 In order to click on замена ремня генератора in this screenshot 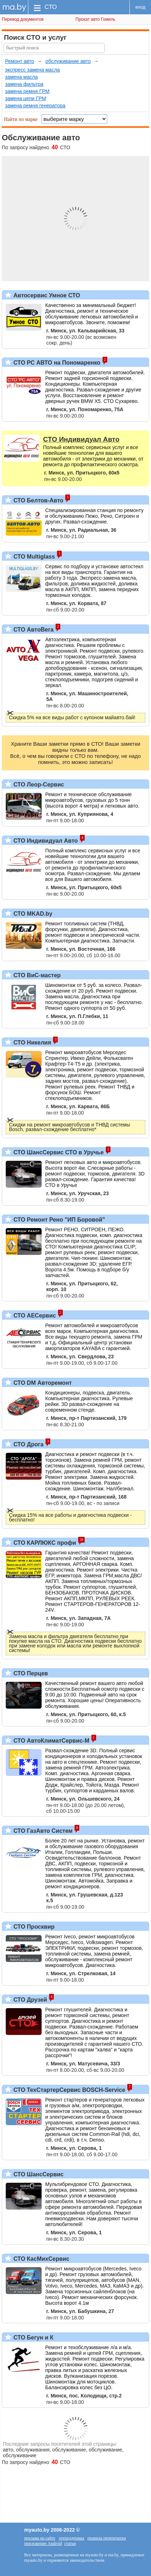, I will do `click(35, 105)`.